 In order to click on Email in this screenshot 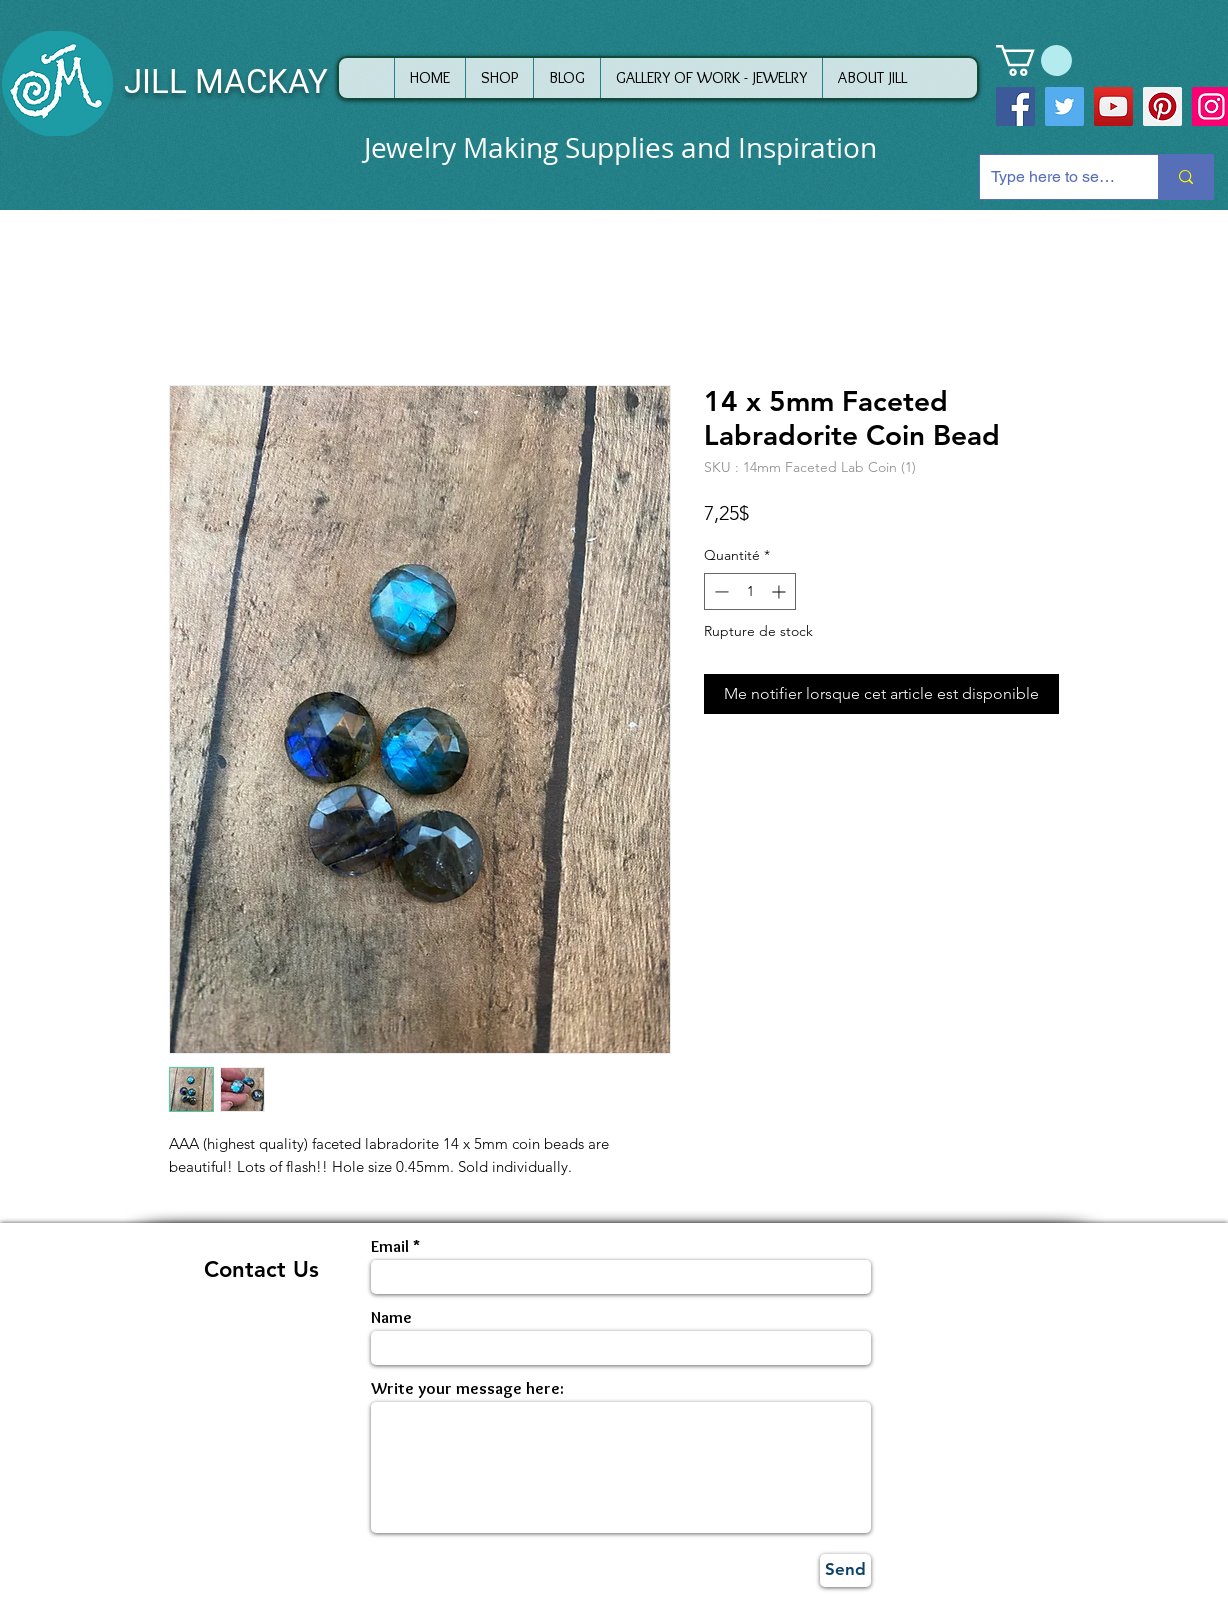, I will do `click(390, 1246)`.